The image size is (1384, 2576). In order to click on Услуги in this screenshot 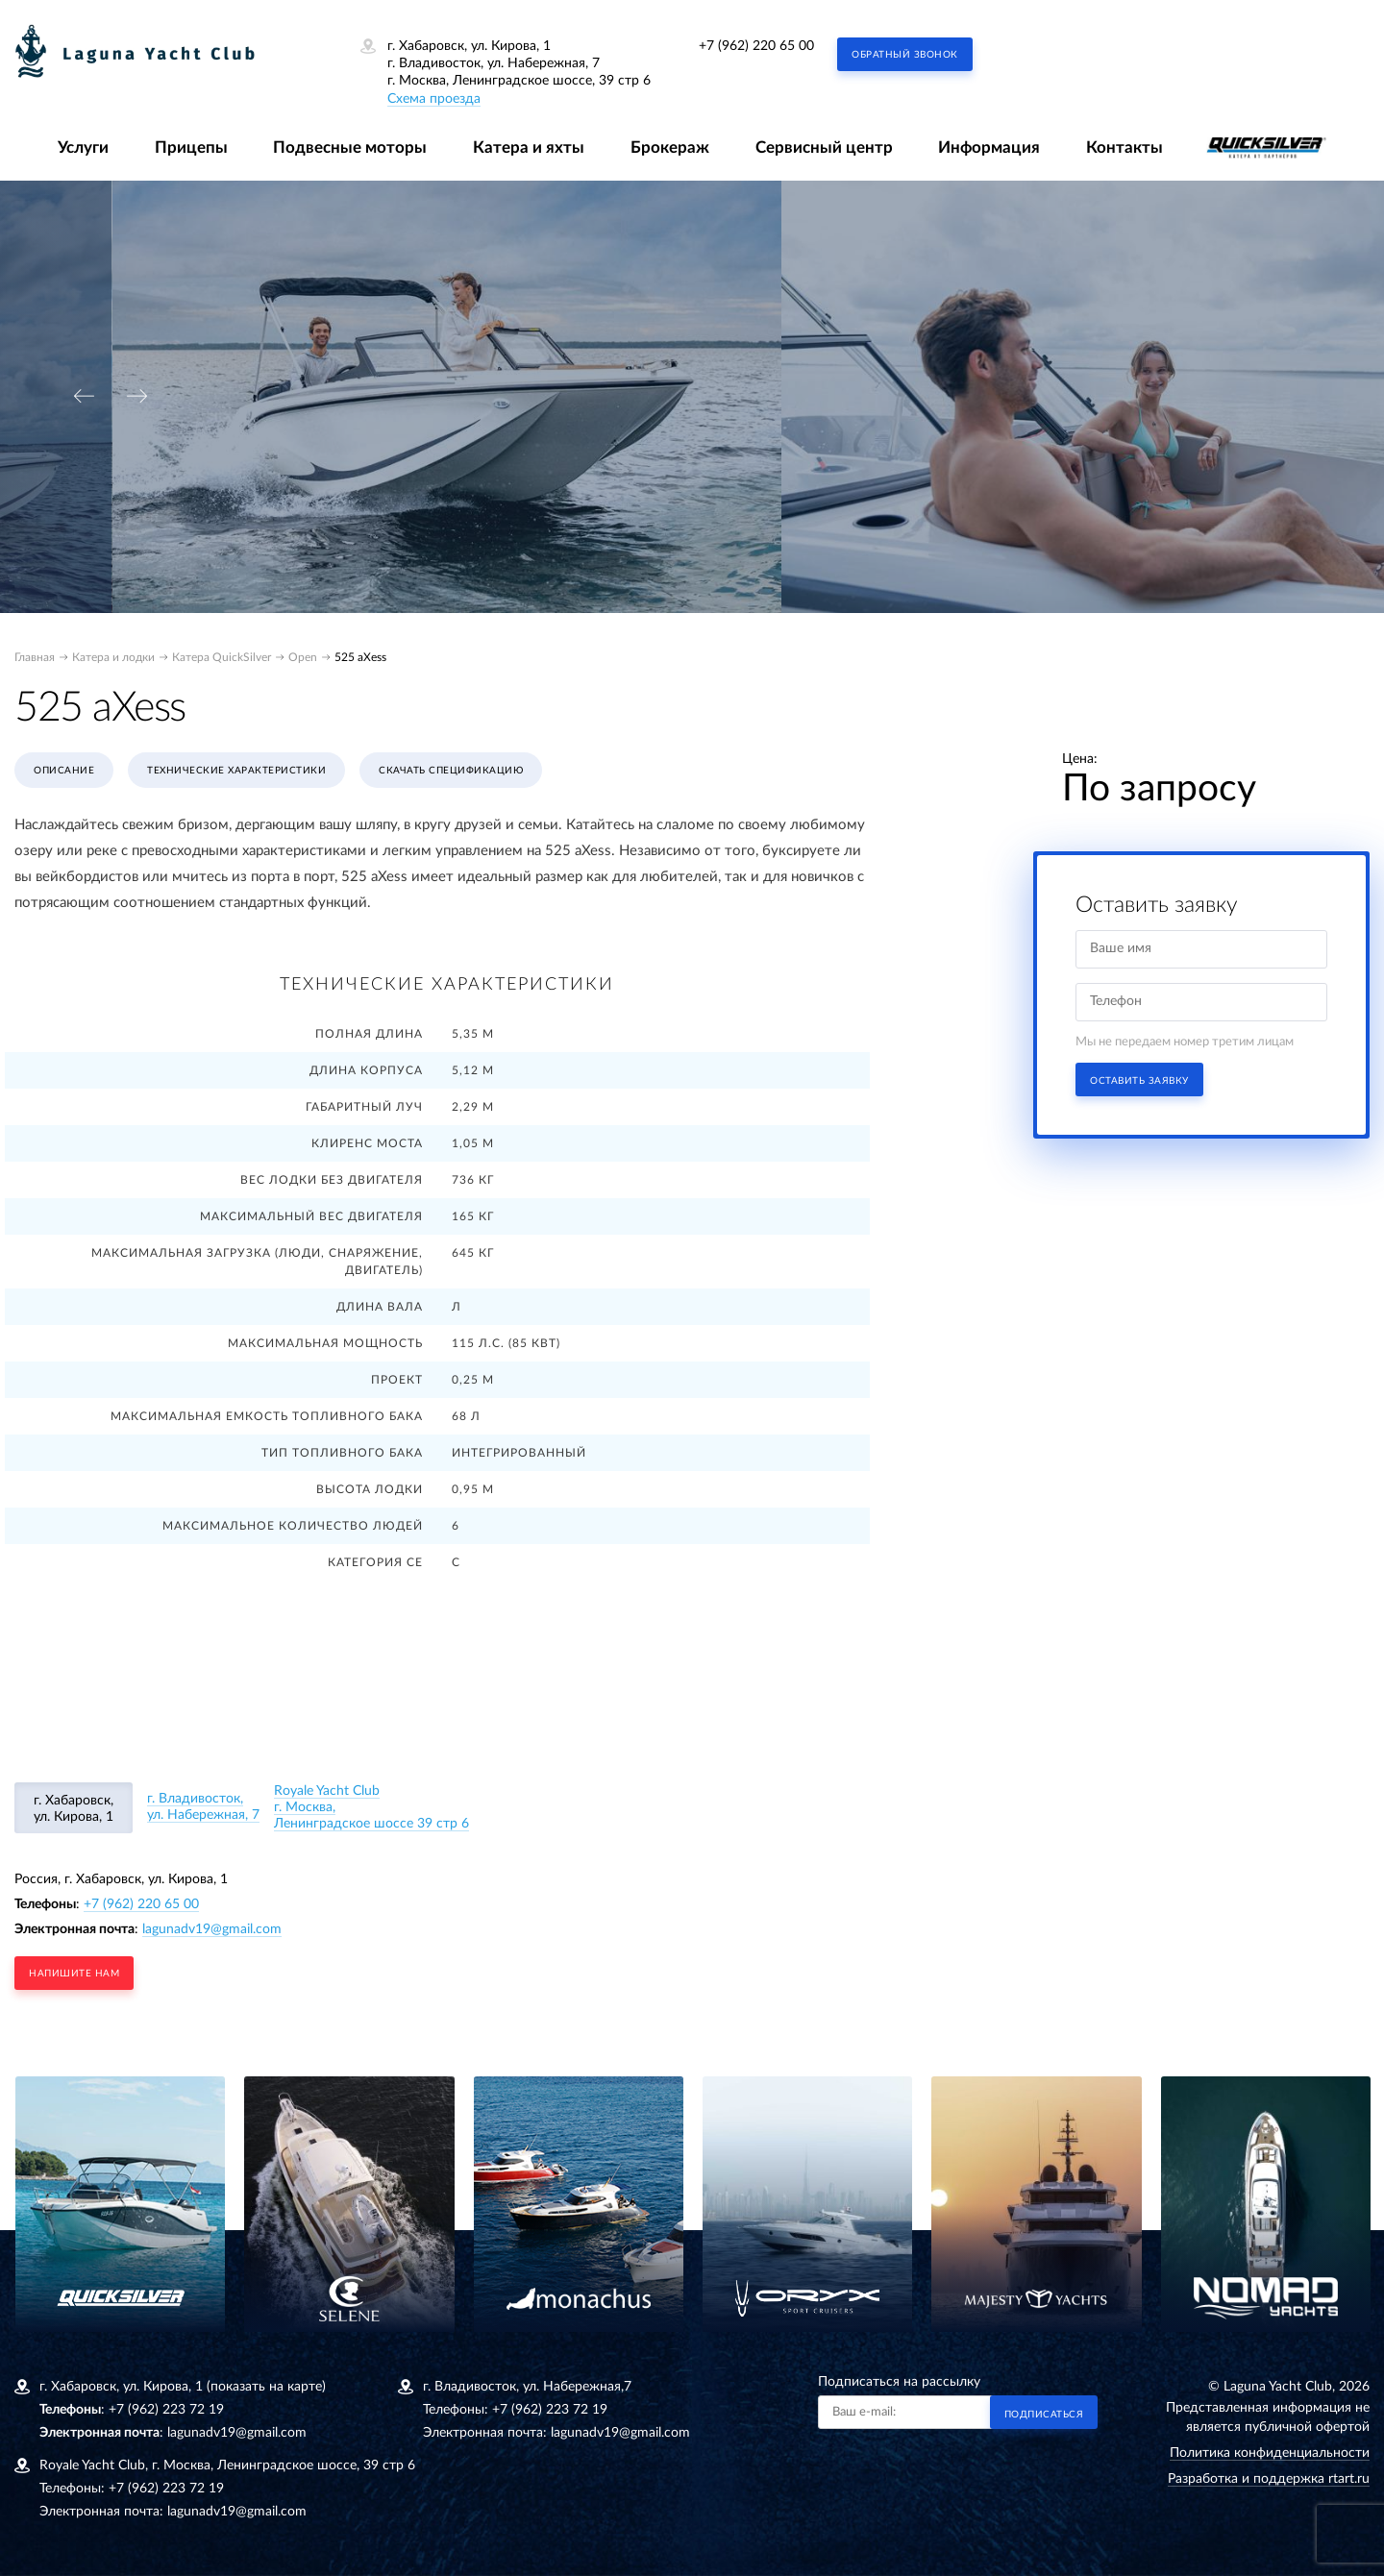, I will do `click(83, 147)`.